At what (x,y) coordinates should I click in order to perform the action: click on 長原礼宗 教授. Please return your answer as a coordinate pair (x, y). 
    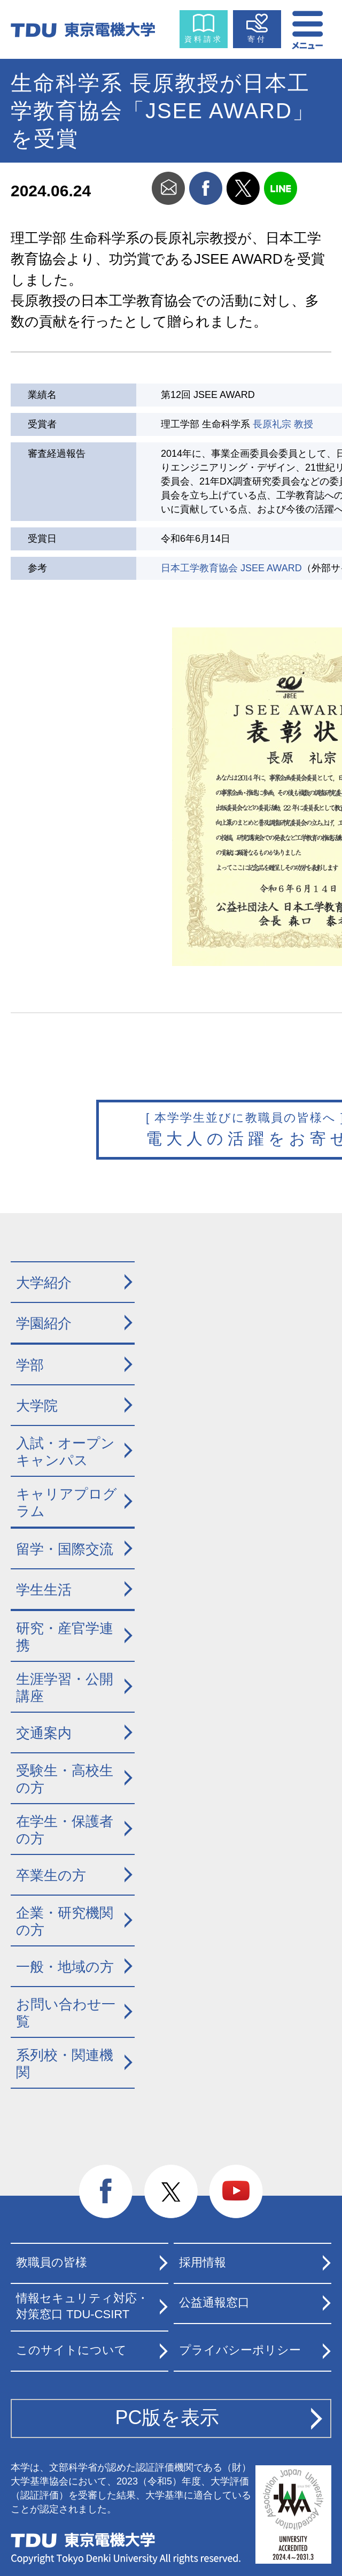
    Looking at the image, I should click on (283, 424).